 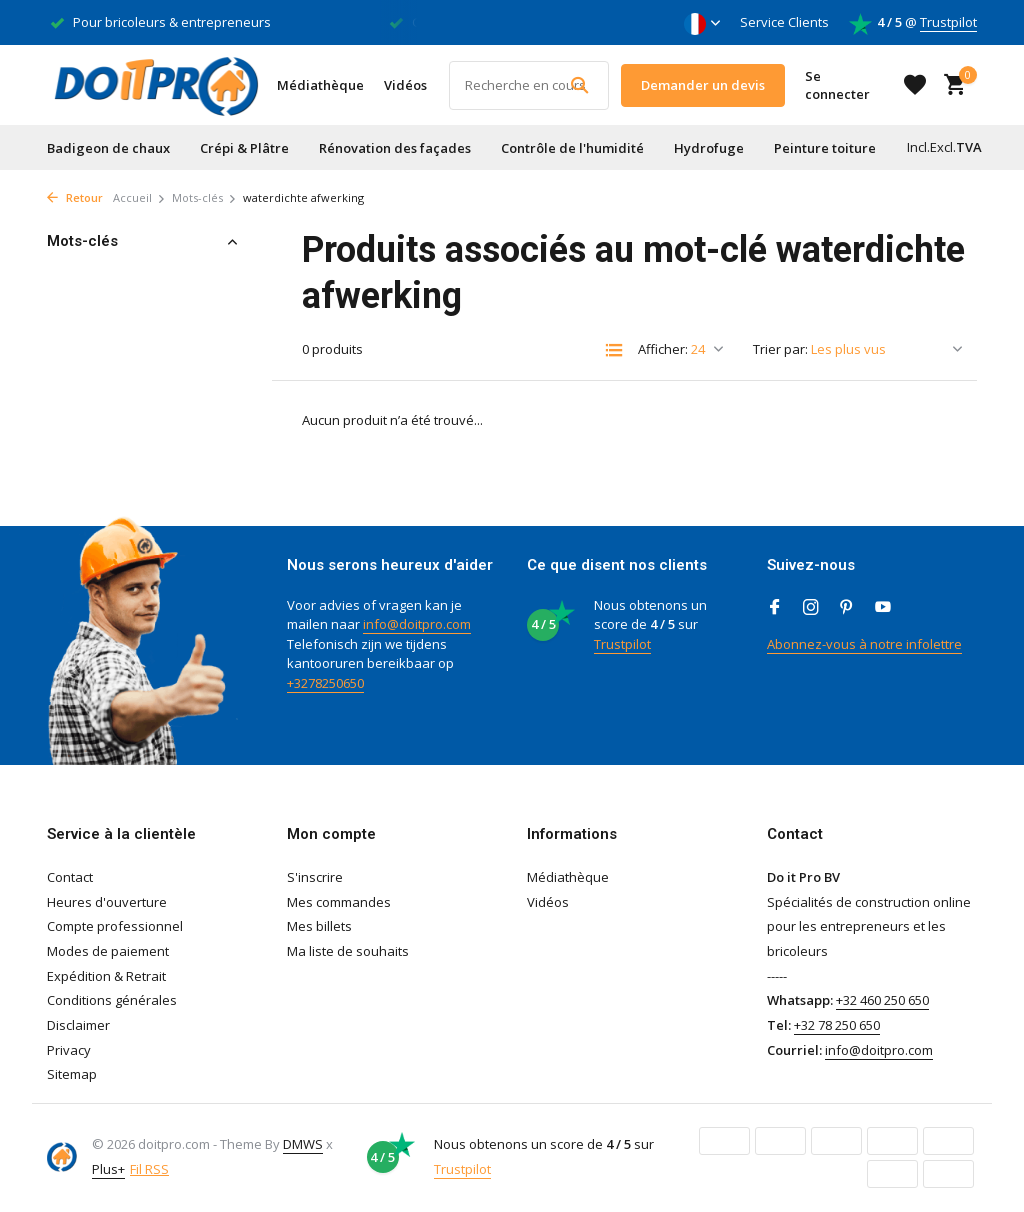 What do you see at coordinates (115, 926) in the screenshot?
I see `Compte professionnel` at bounding box center [115, 926].